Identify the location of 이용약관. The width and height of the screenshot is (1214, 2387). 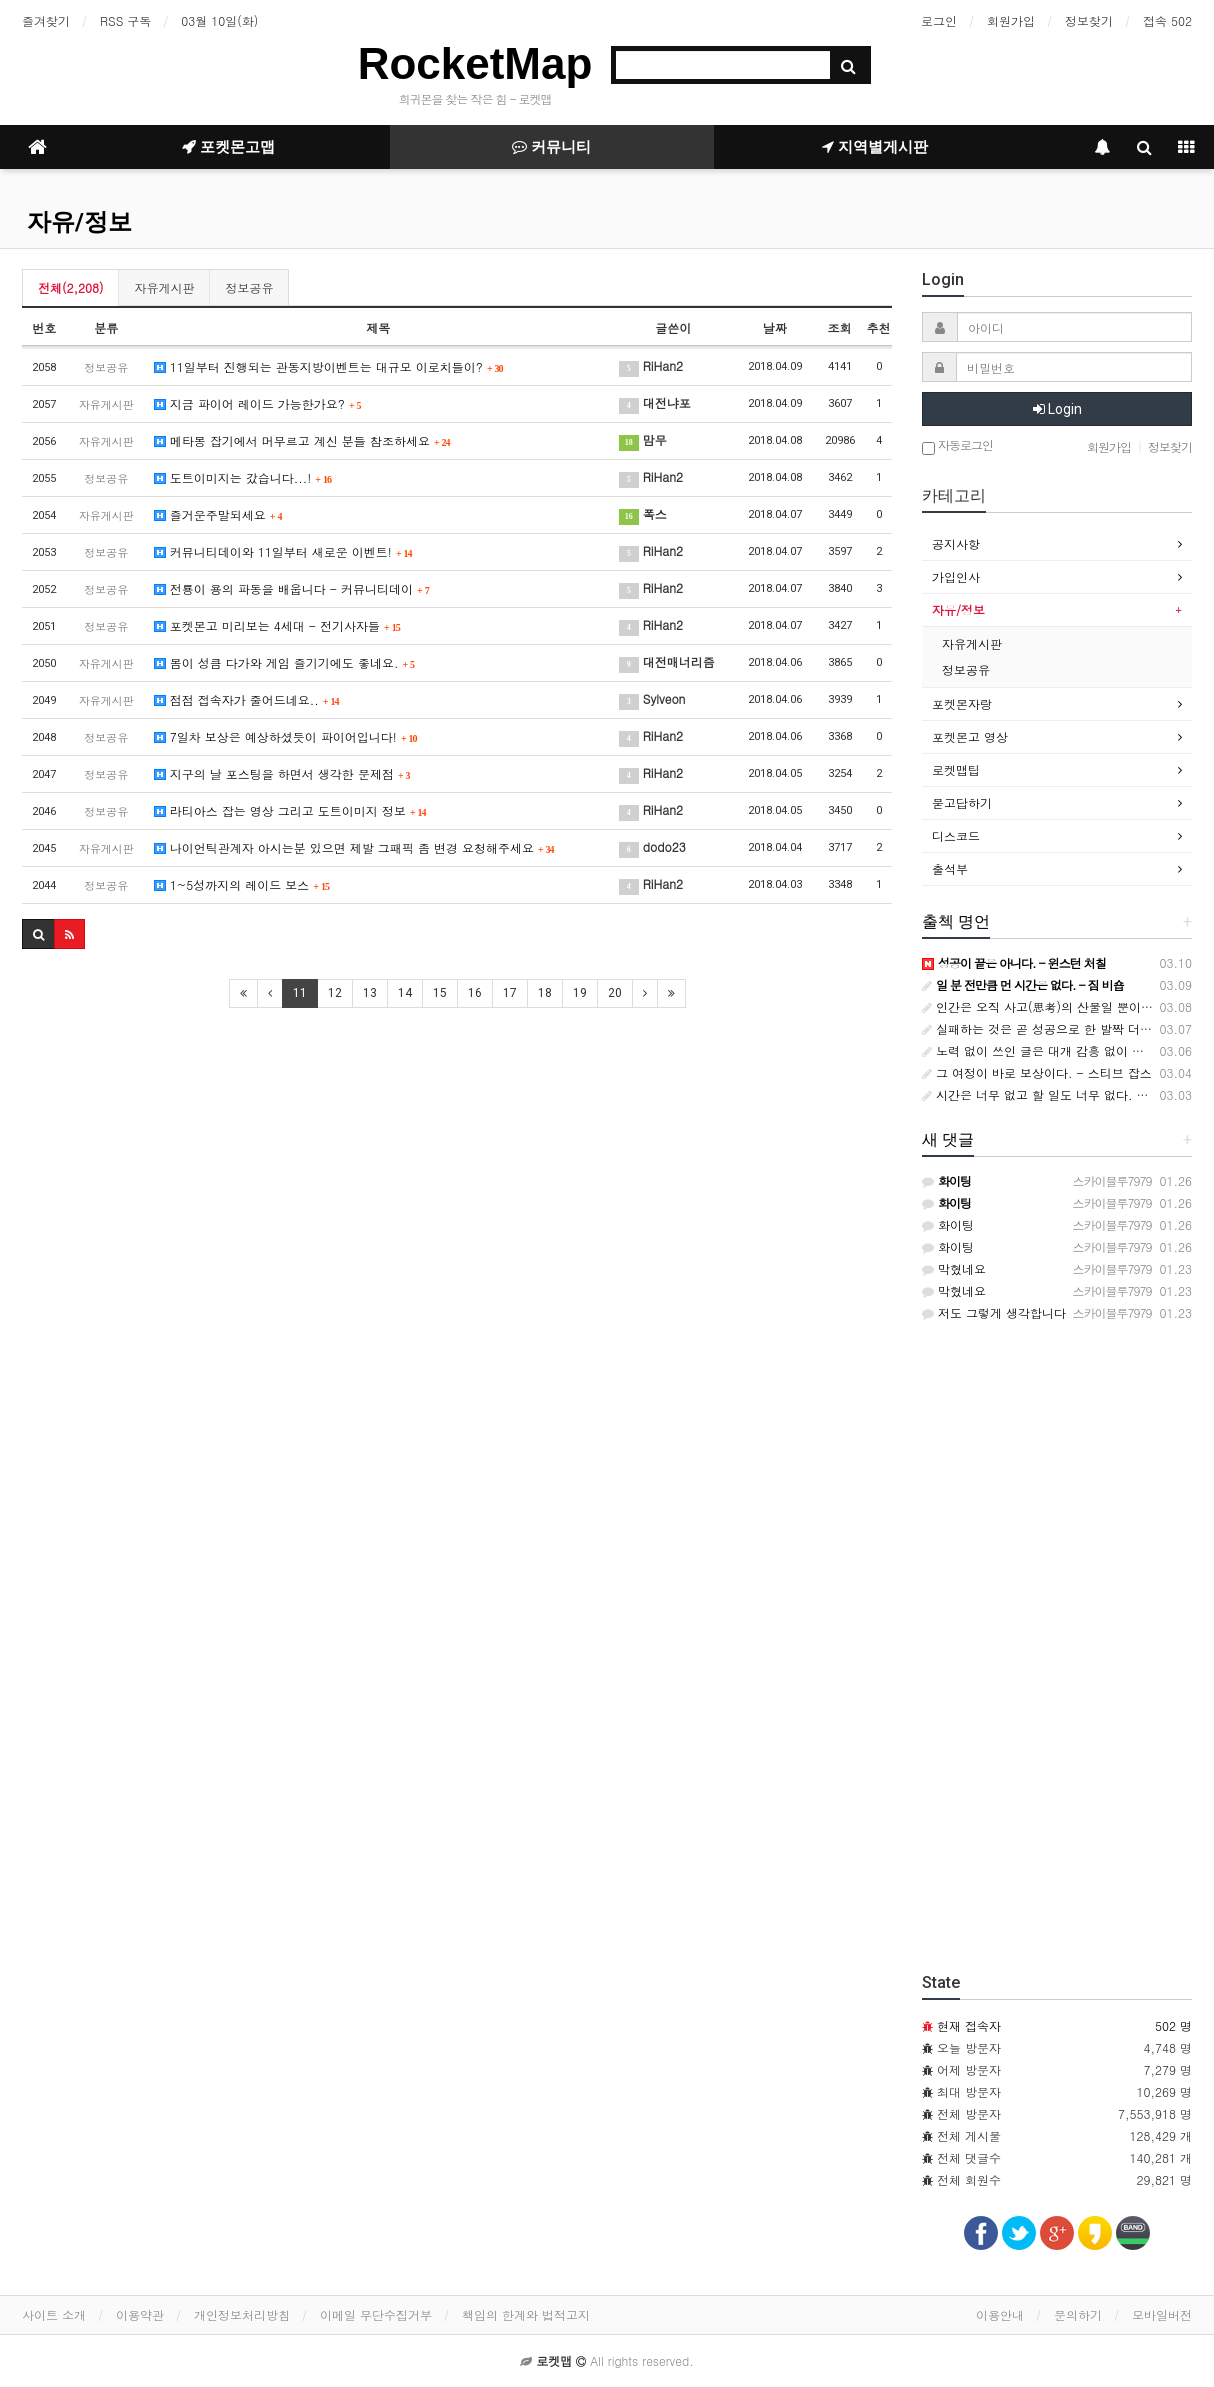
(140, 2314).